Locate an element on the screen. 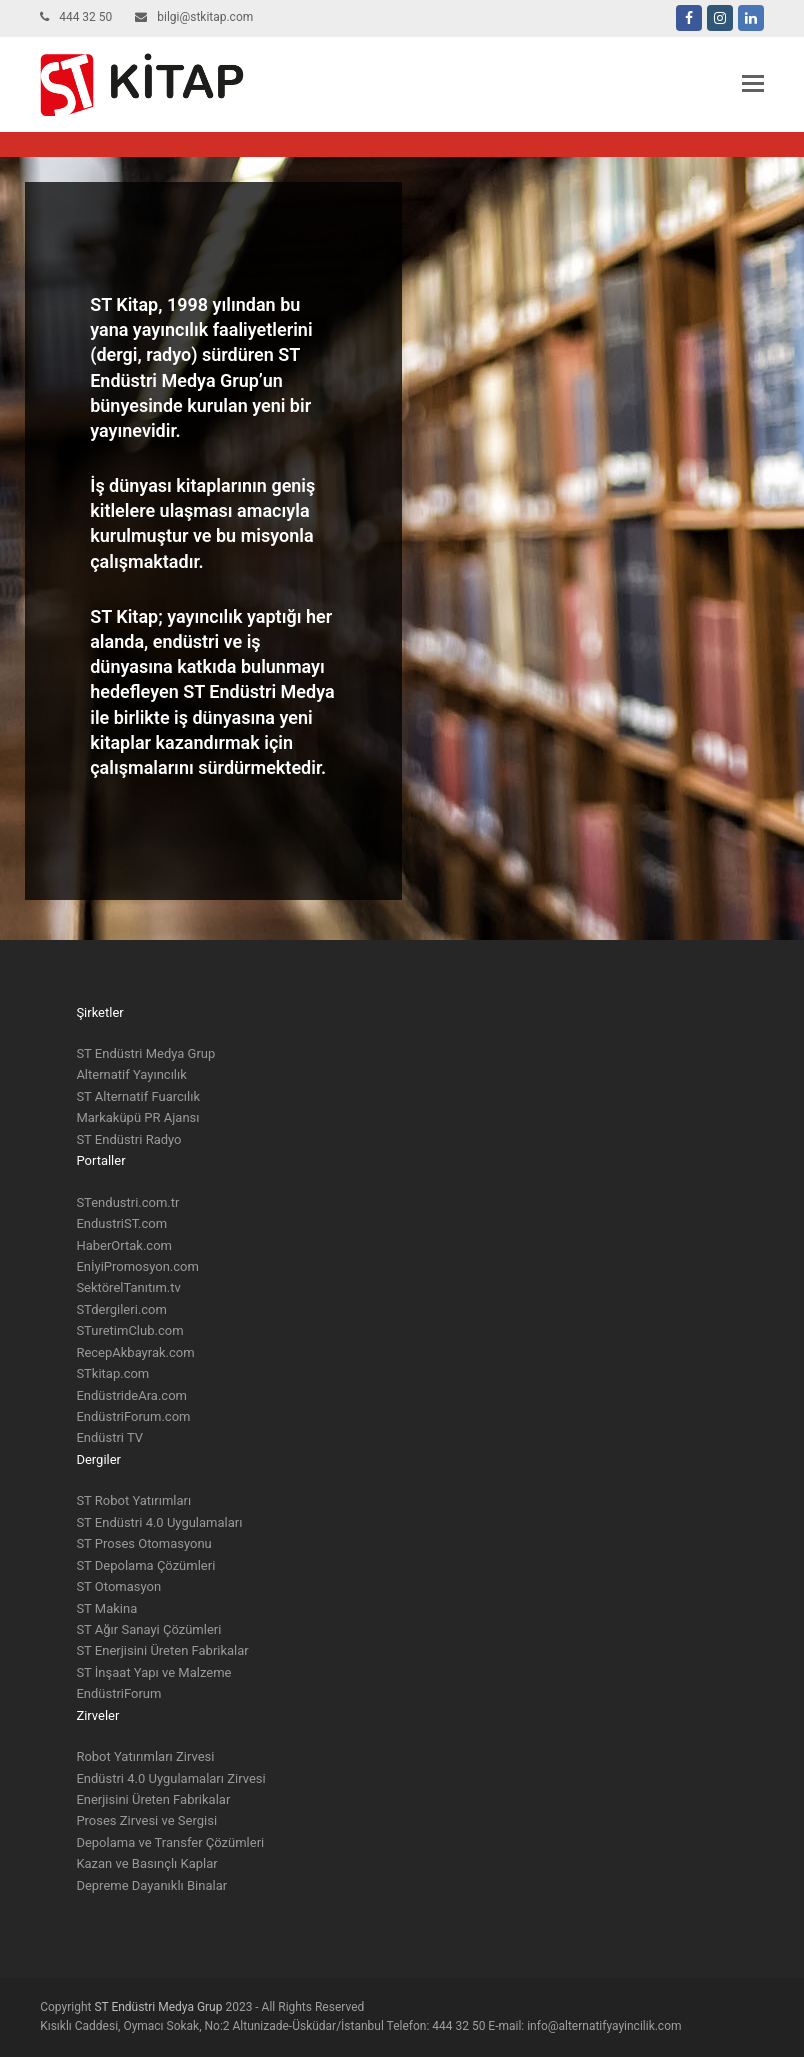  ST Endüstri 4.0 Uygulamaları is located at coordinates (159, 1522).